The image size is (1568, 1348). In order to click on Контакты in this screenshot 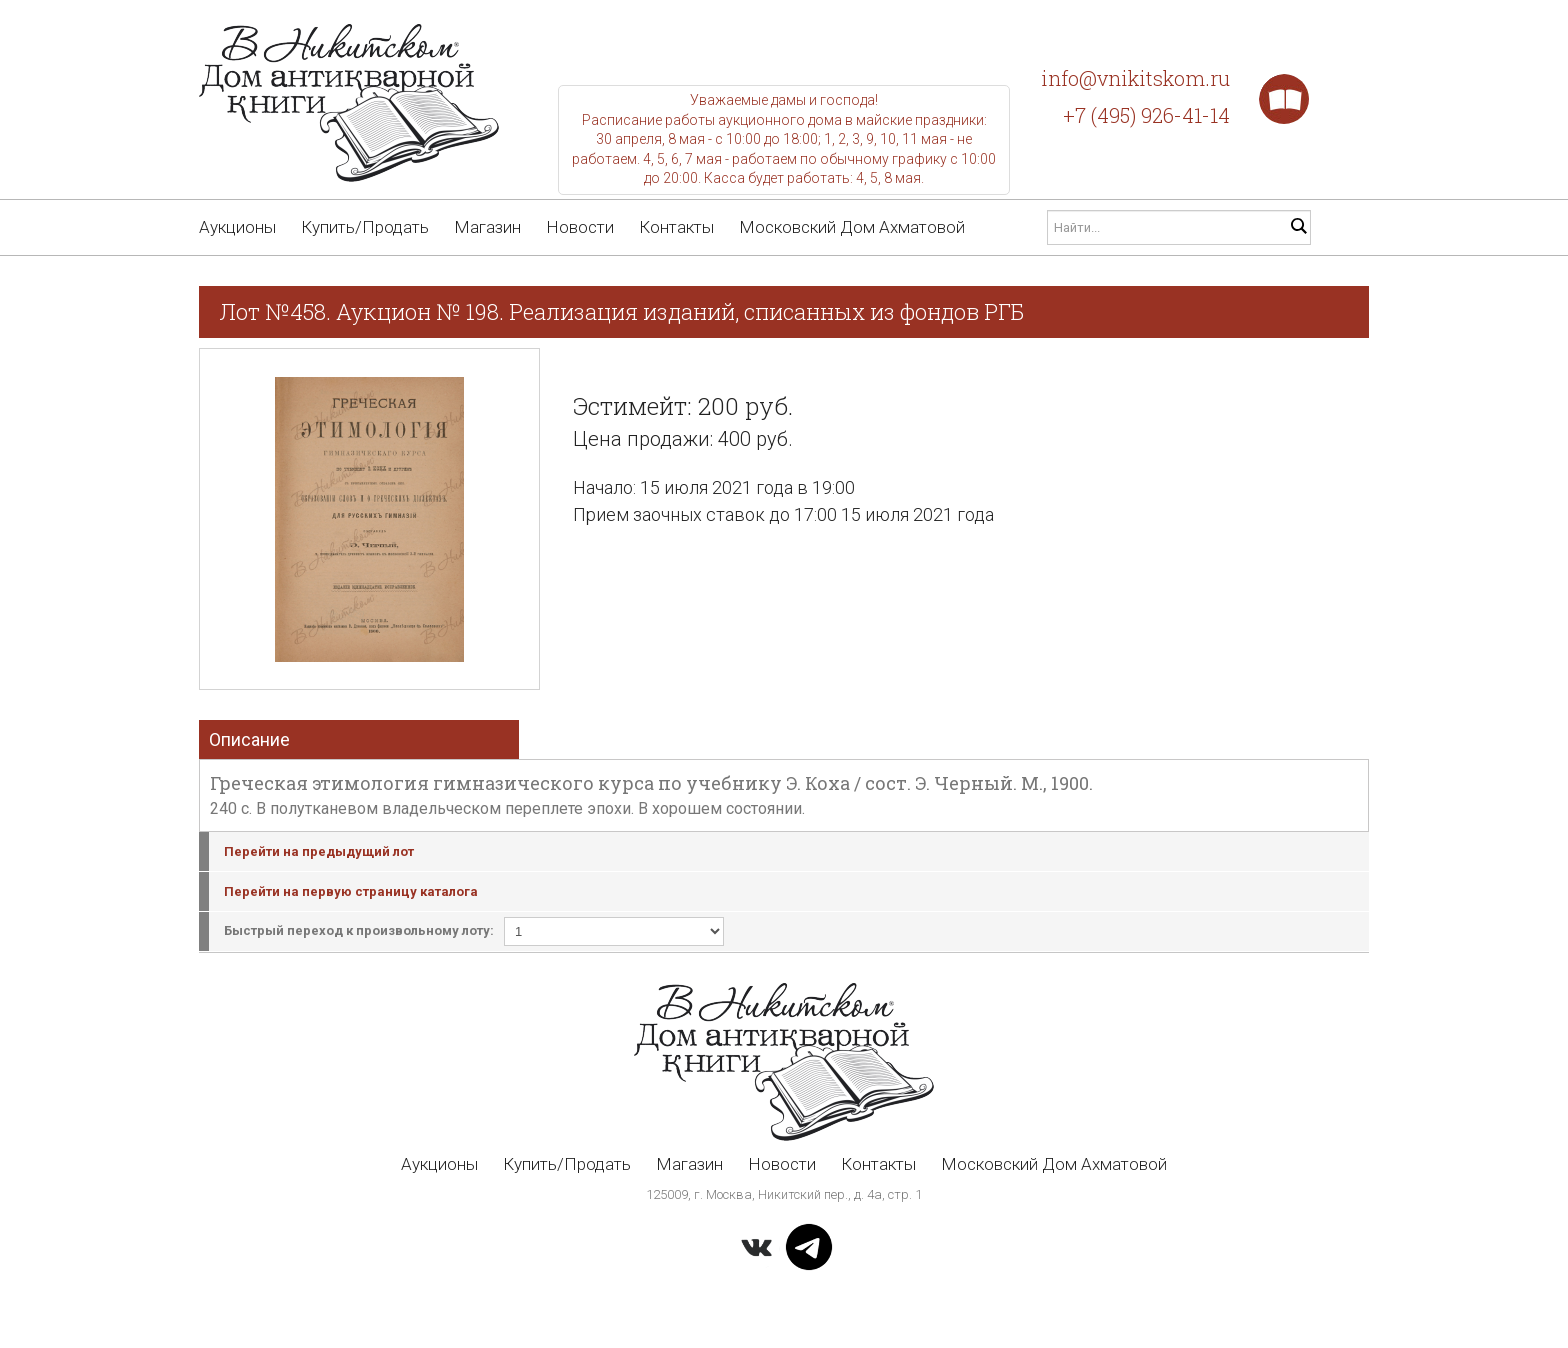, I will do `click(676, 227)`.